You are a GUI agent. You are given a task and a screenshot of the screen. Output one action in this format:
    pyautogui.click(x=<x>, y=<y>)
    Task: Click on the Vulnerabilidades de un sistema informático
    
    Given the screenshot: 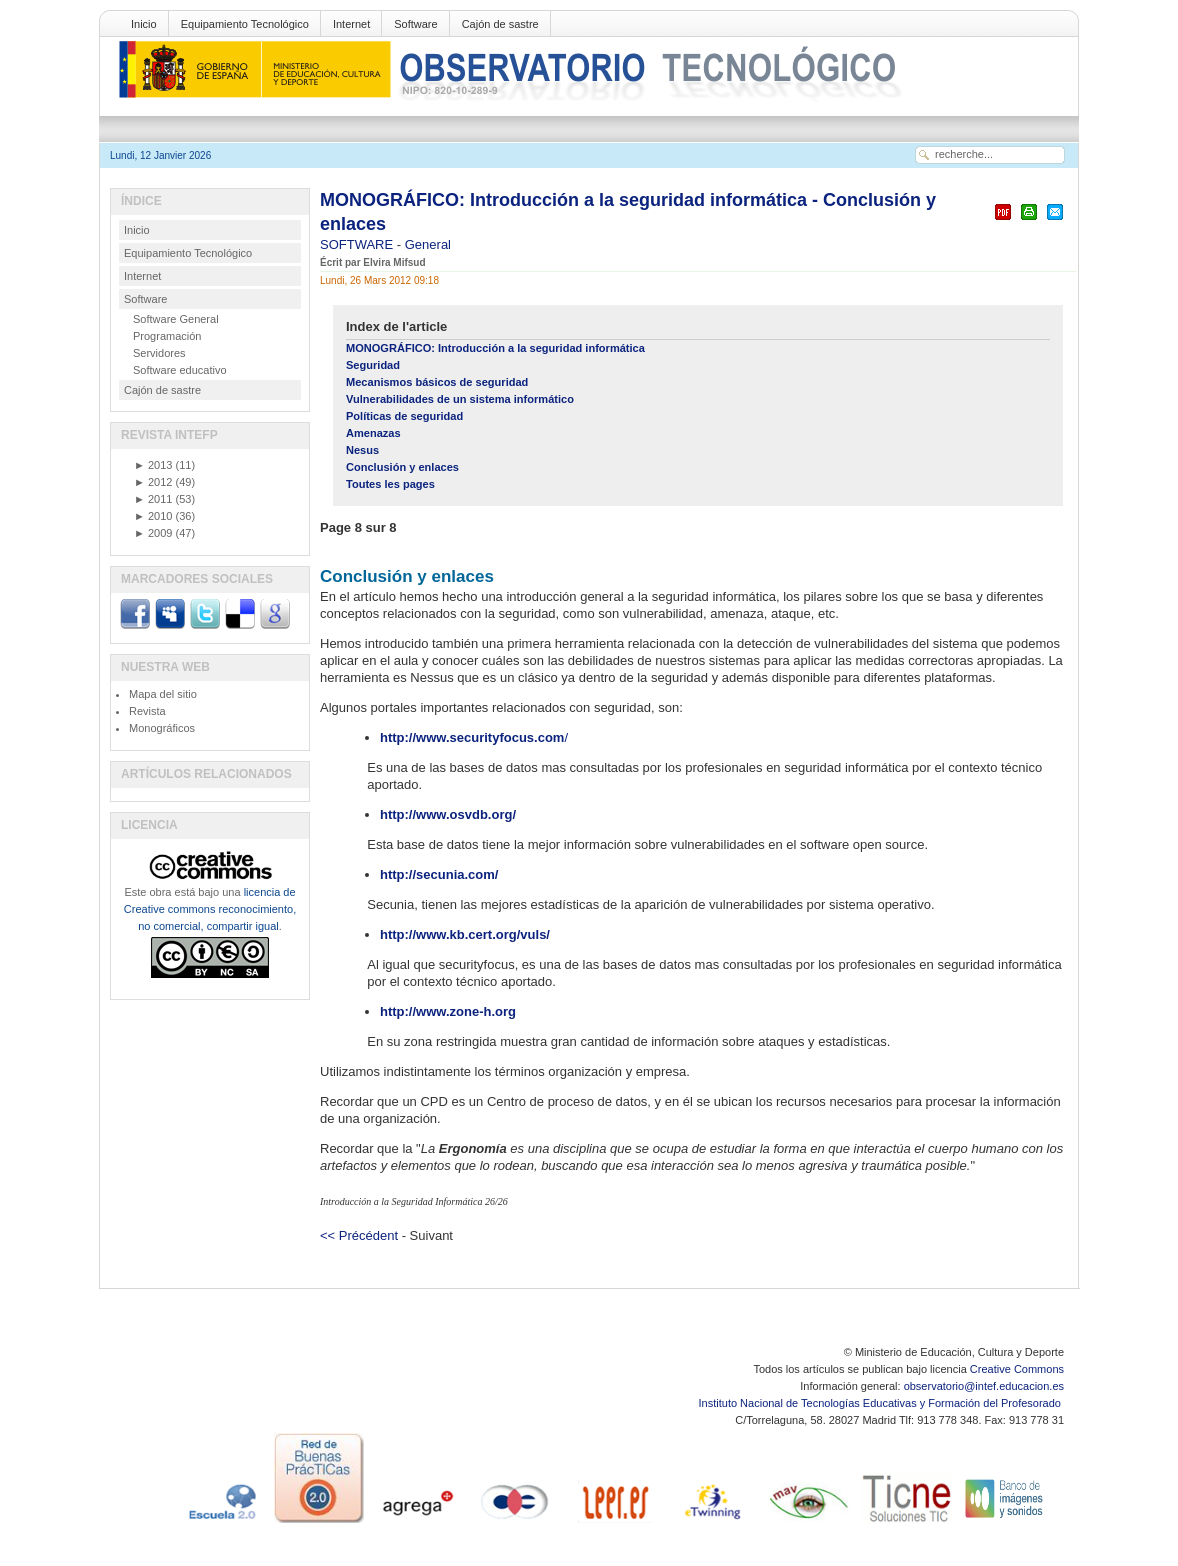 What is the action you would take?
    pyautogui.click(x=460, y=399)
    